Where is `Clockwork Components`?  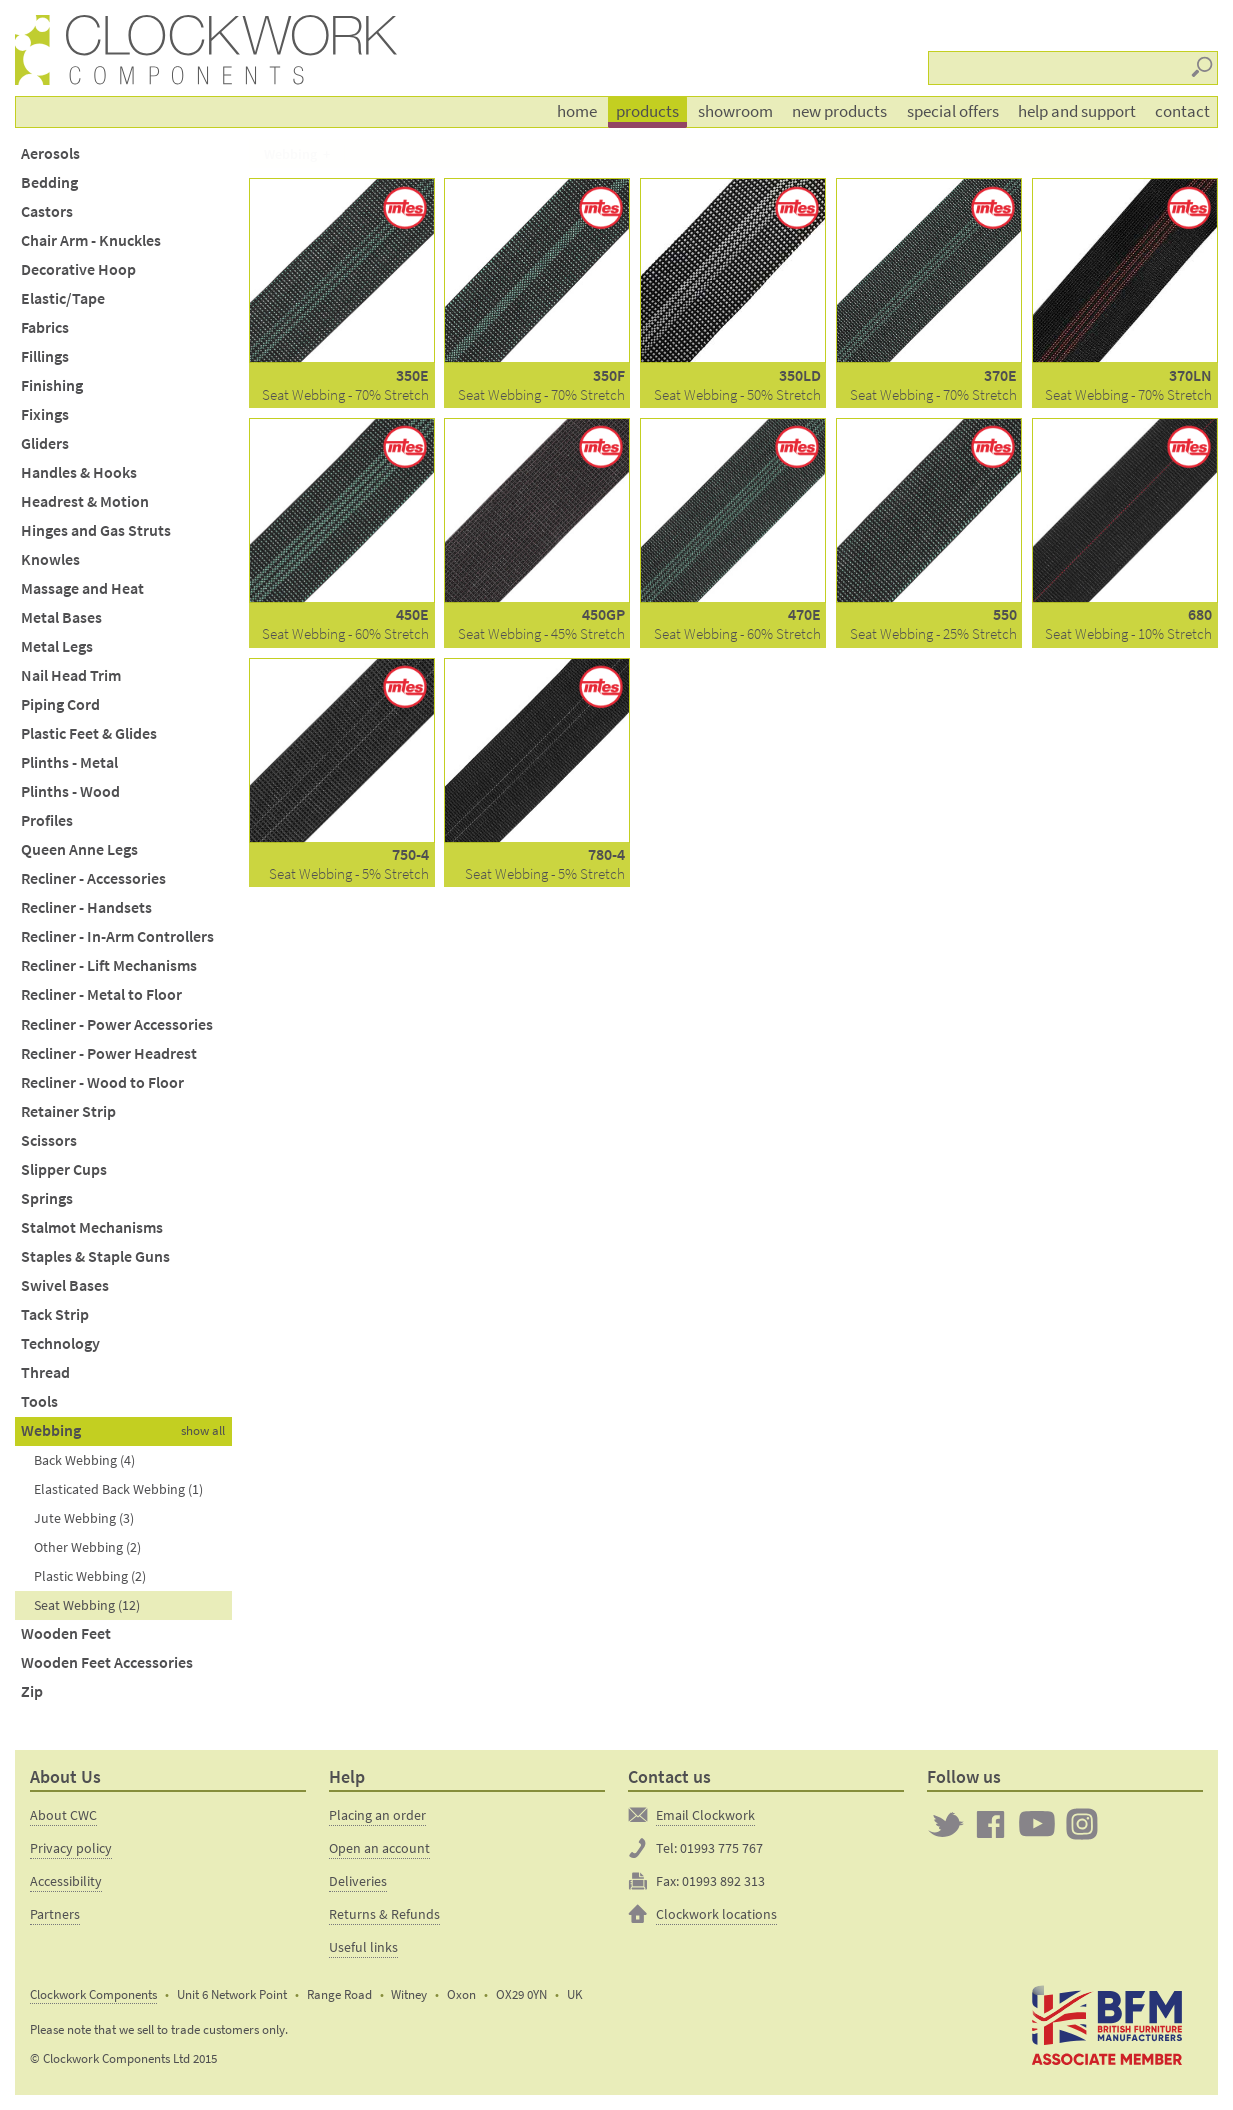
Clockwork Components is located at coordinates (93, 1994).